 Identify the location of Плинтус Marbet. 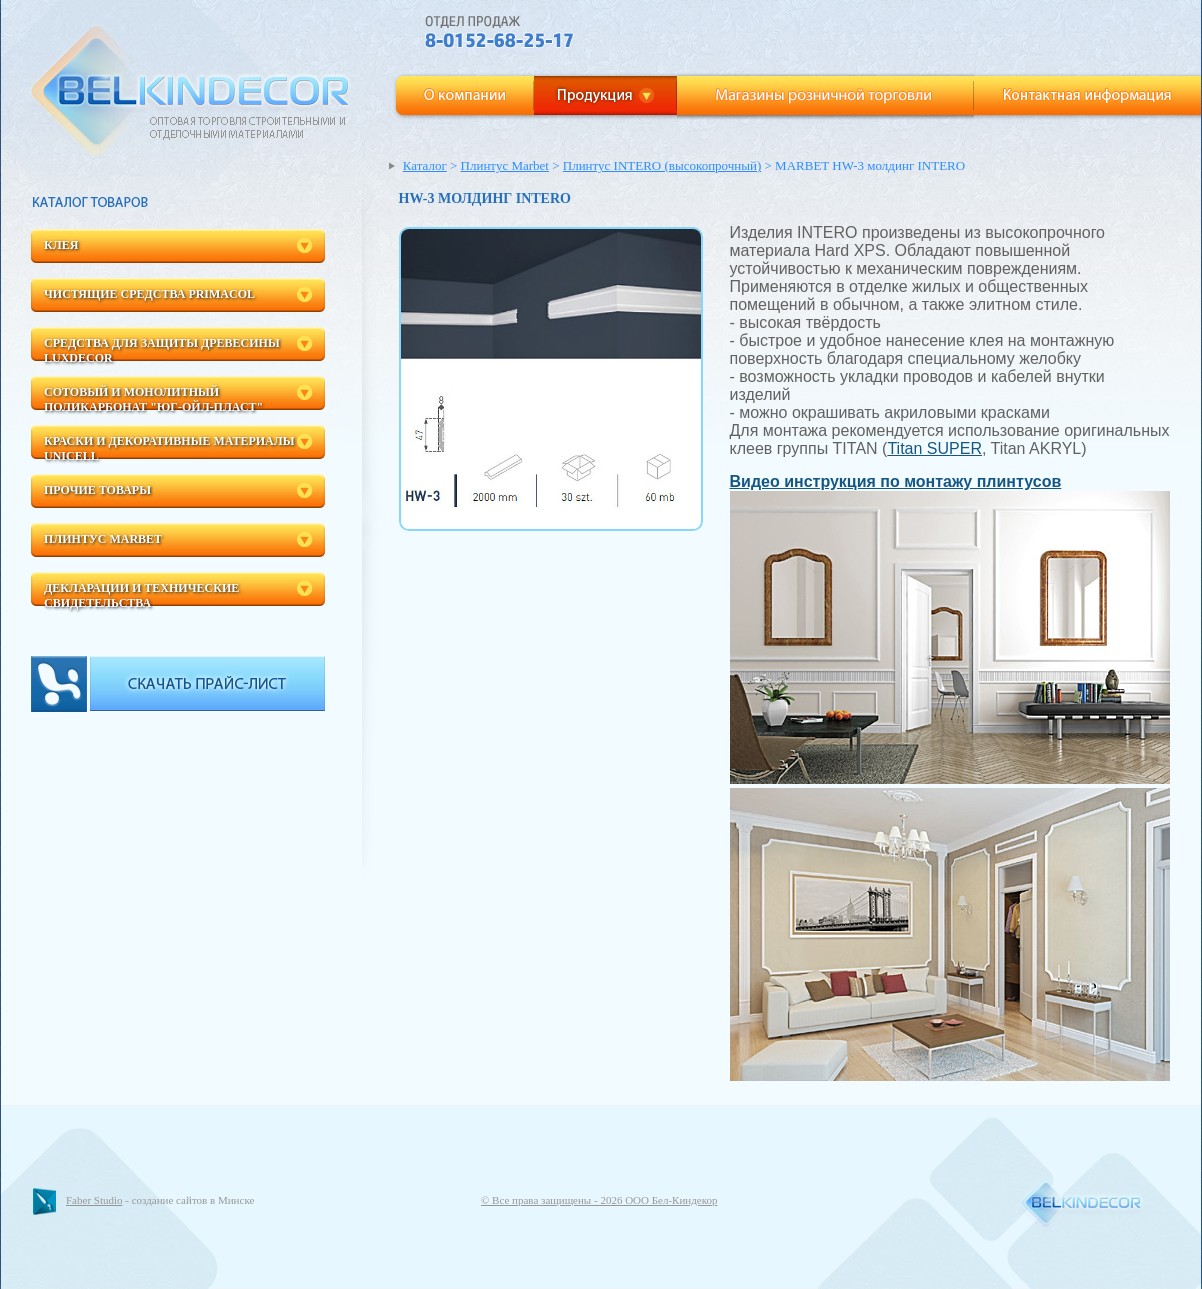
(103, 539).